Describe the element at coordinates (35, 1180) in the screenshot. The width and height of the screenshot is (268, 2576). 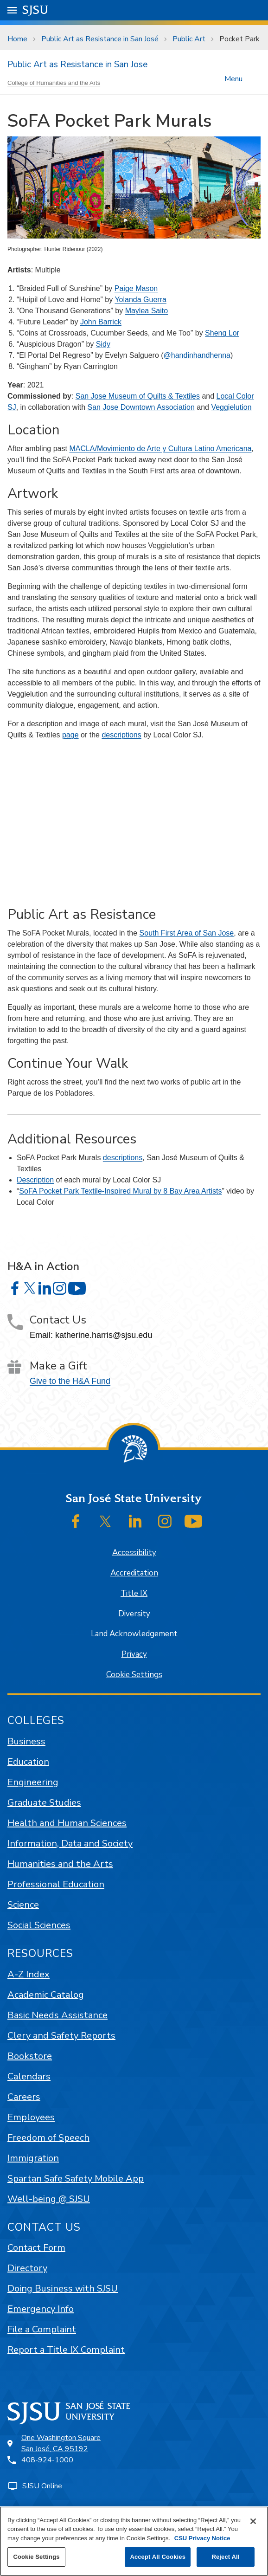
I see `Description` at that location.